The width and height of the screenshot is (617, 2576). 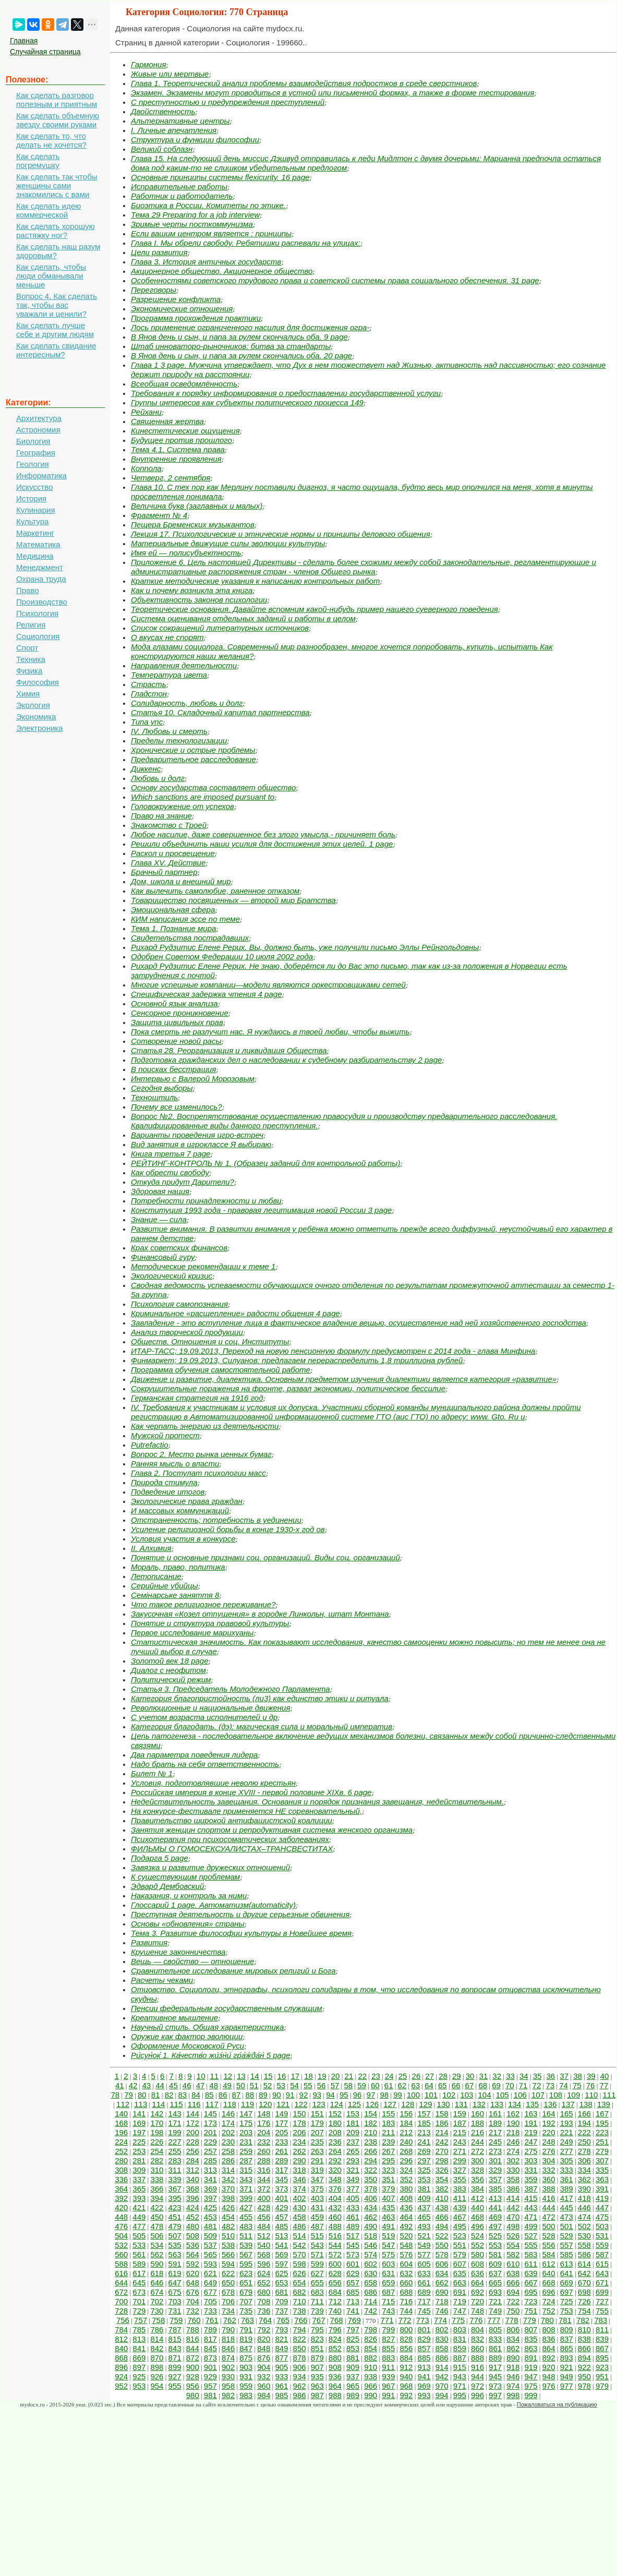 What do you see at coordinates (156, 2235) in the screenshot?
I see `506` at bounding box center [156, 2235].